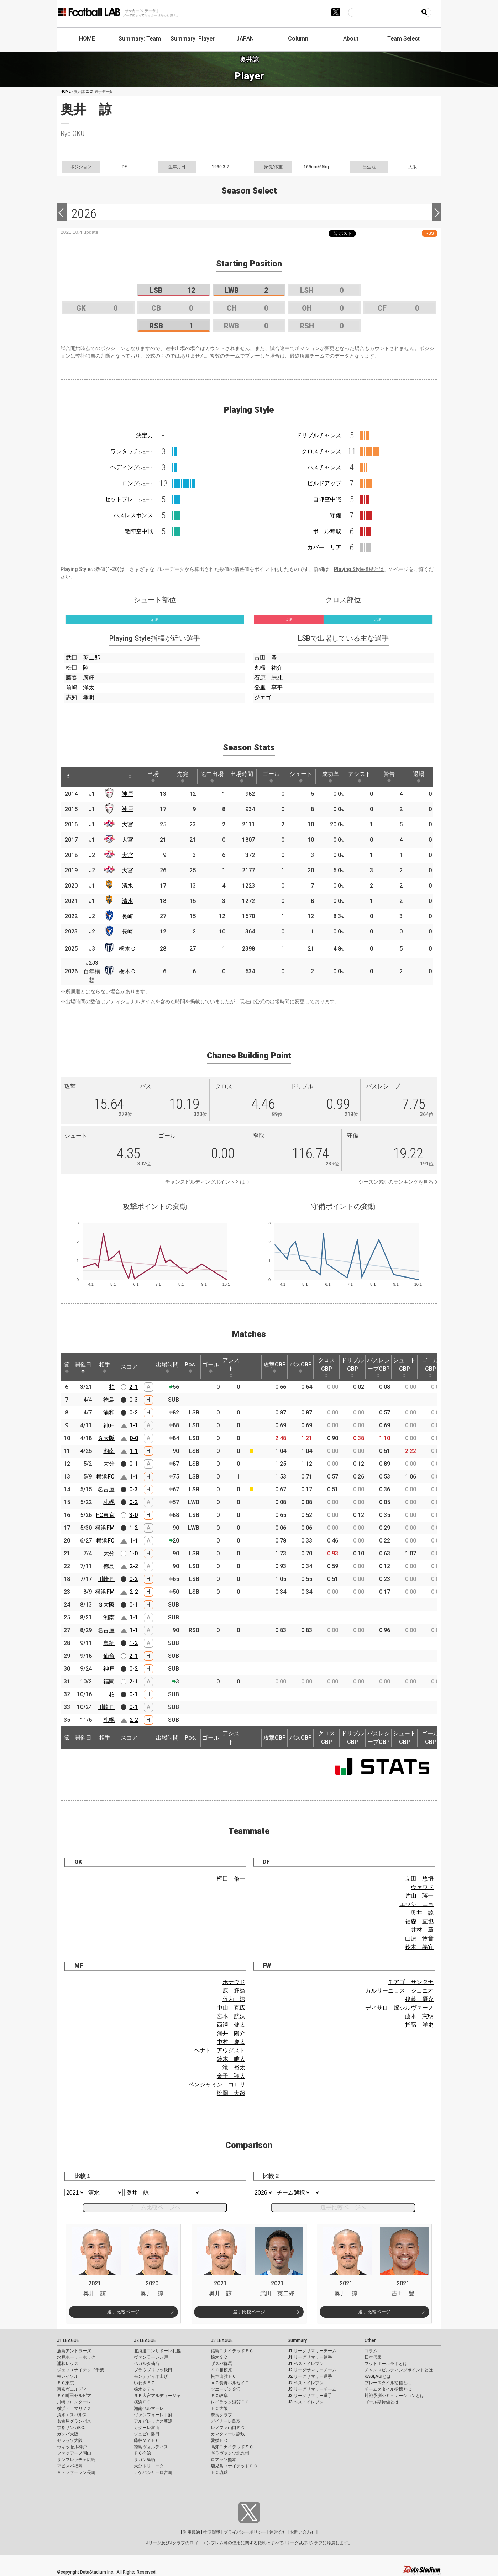 This screenshot has width=498, height=2576. Describe the element at coordinates (153, 777) in the screenshot. I see `出場 [出場: activate to sort column ascending]` at that location.